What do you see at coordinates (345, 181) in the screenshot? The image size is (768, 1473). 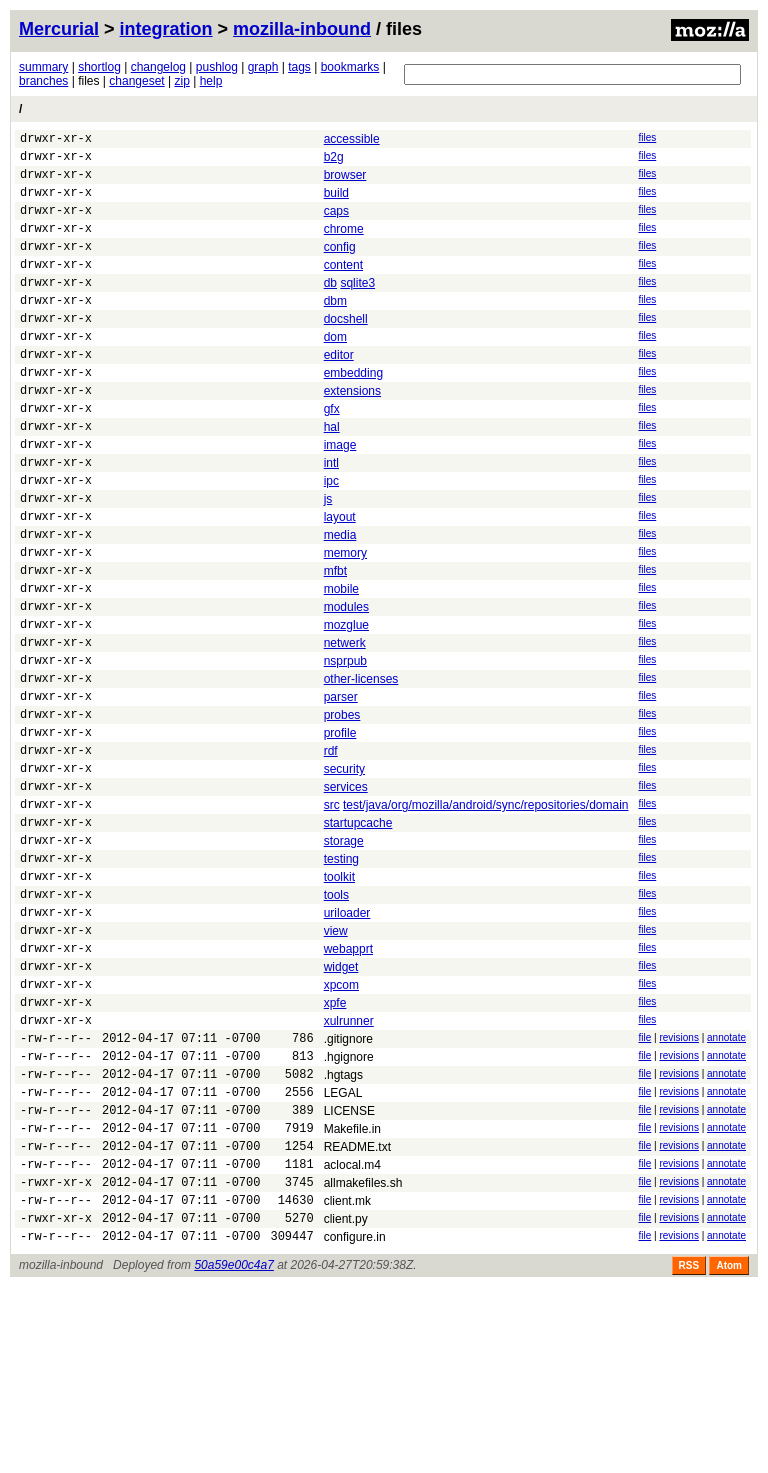 I see `browser` at bounding box center [345, 181].